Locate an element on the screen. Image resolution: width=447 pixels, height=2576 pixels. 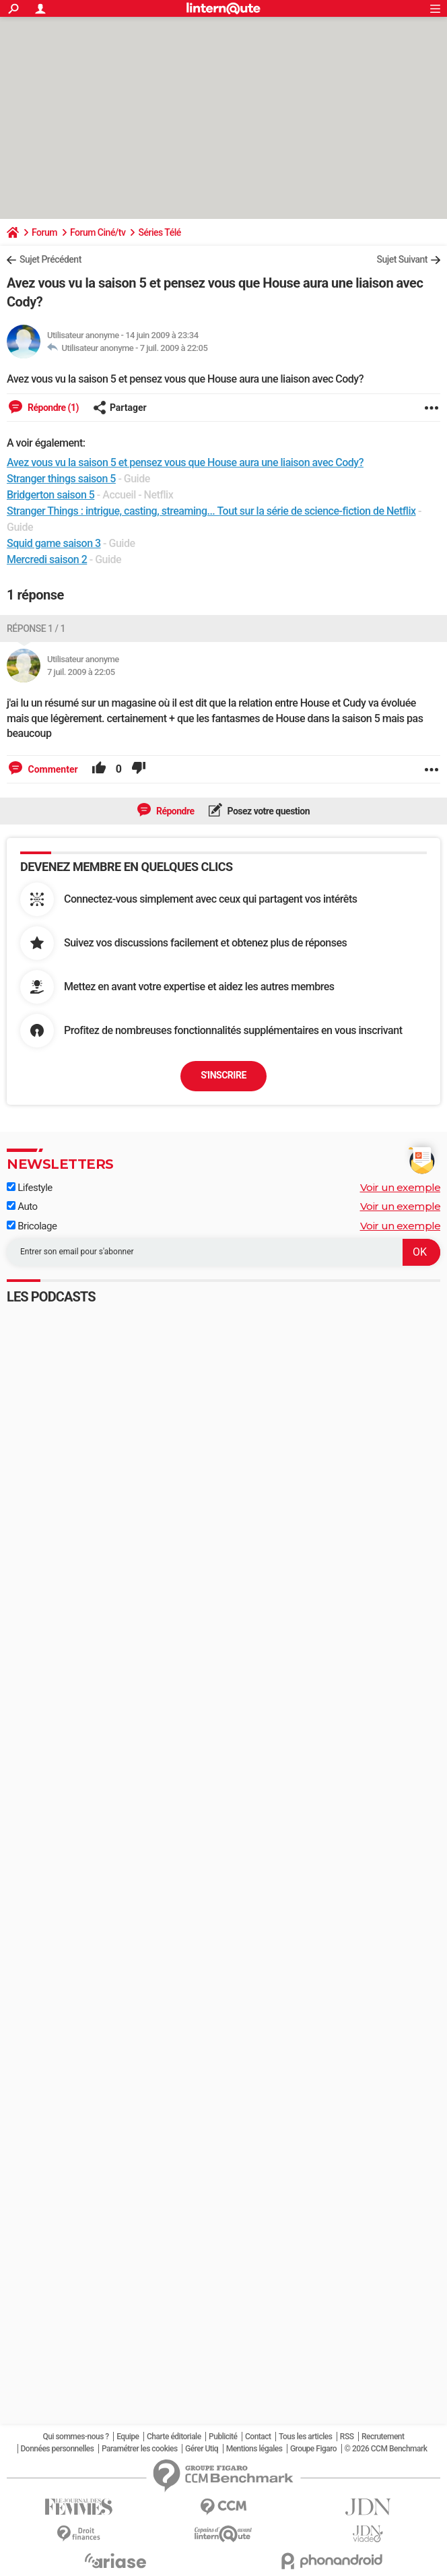
Groupe Figaro is located at coordinates (313, 2448).